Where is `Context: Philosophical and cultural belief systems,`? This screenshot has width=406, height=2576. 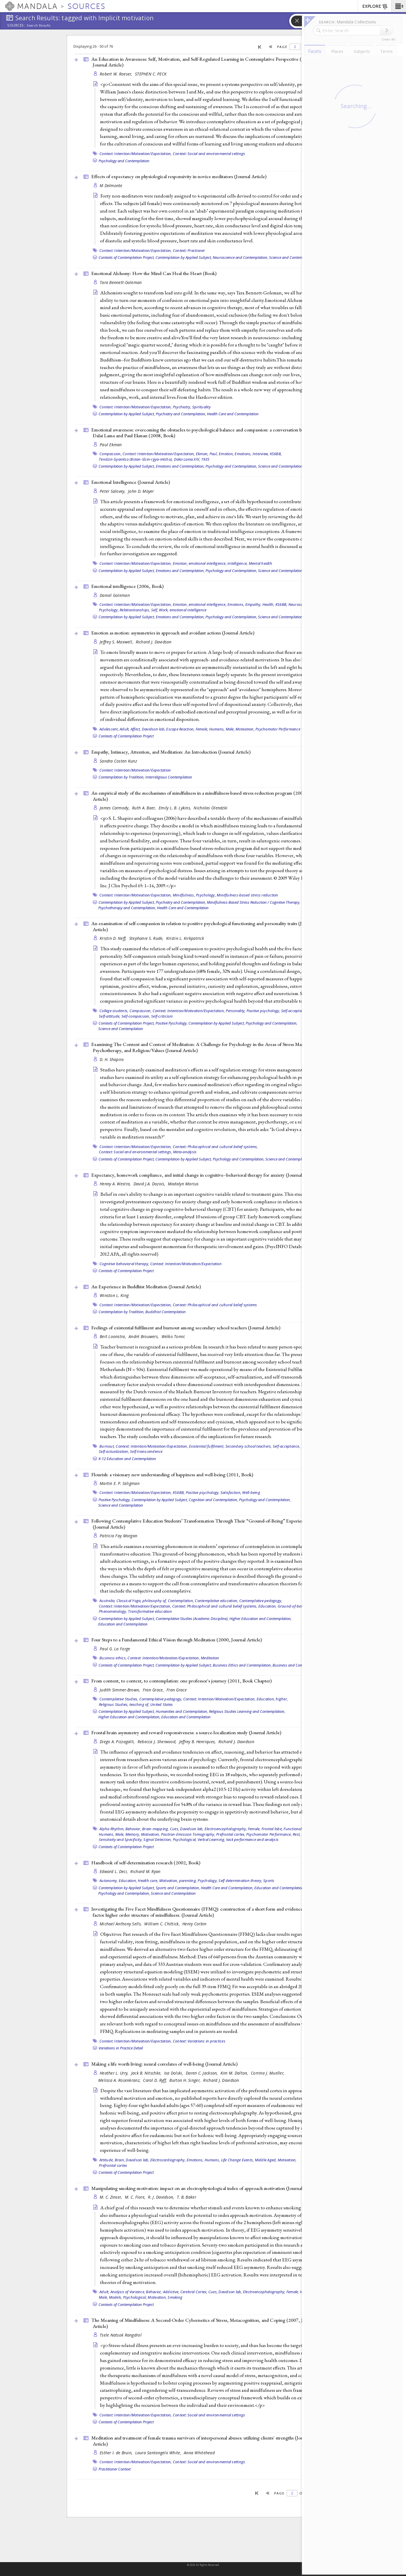 Context: Philosophical and cultural belief systems, is located at coordinates (215, 1146).